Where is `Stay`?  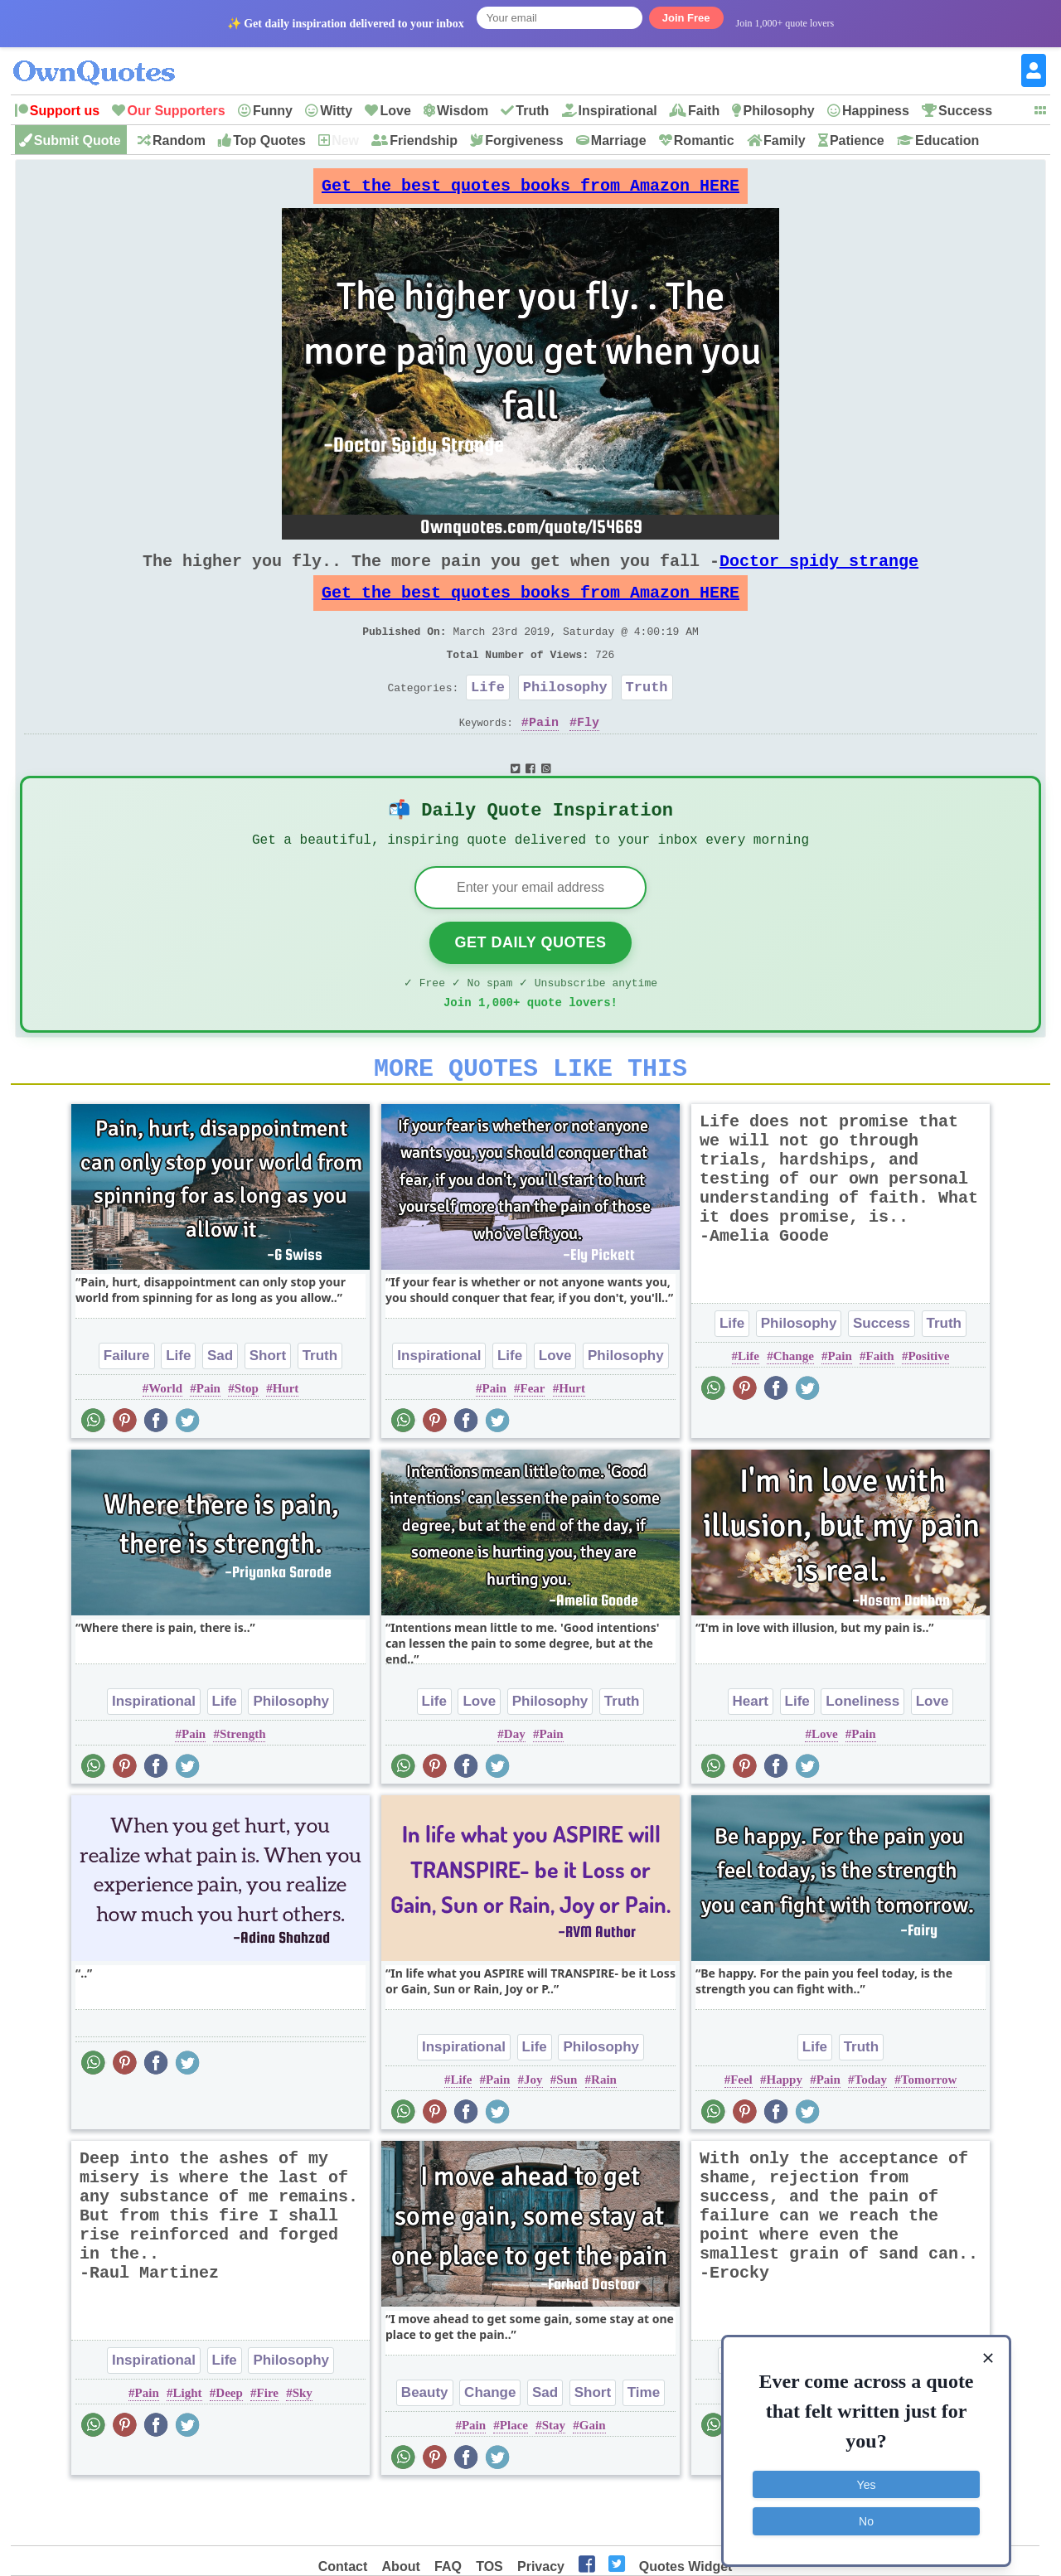
Stay is located at coordinates (553, 2476).